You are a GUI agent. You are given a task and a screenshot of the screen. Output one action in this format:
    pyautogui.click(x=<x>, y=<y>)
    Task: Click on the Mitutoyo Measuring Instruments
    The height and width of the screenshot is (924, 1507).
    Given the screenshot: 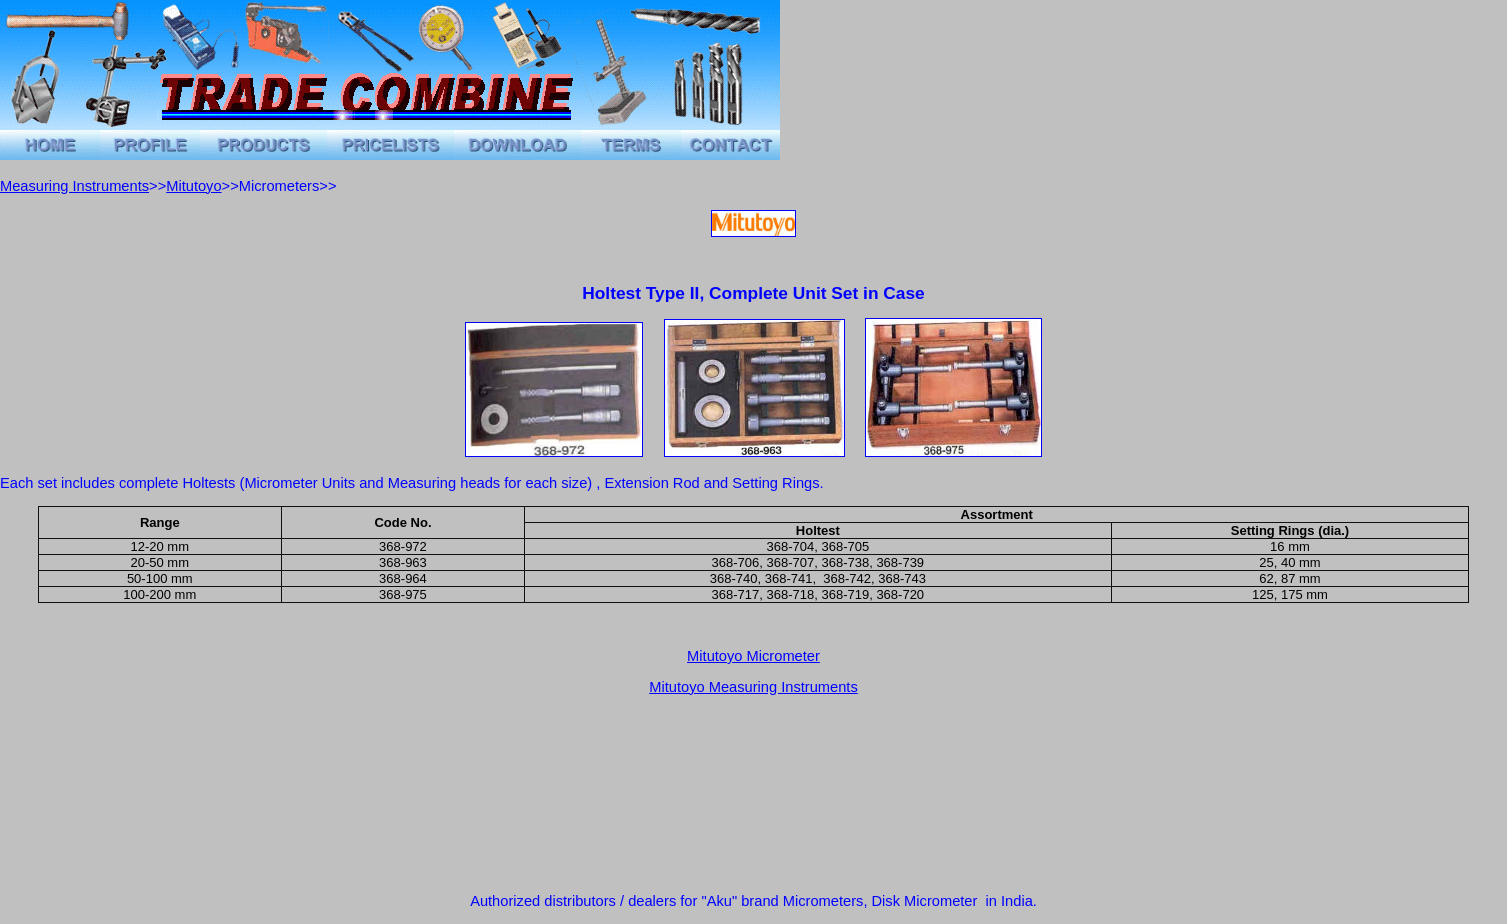 What is the action you would take?
    pyautogui.click(x=753, y=687)
    